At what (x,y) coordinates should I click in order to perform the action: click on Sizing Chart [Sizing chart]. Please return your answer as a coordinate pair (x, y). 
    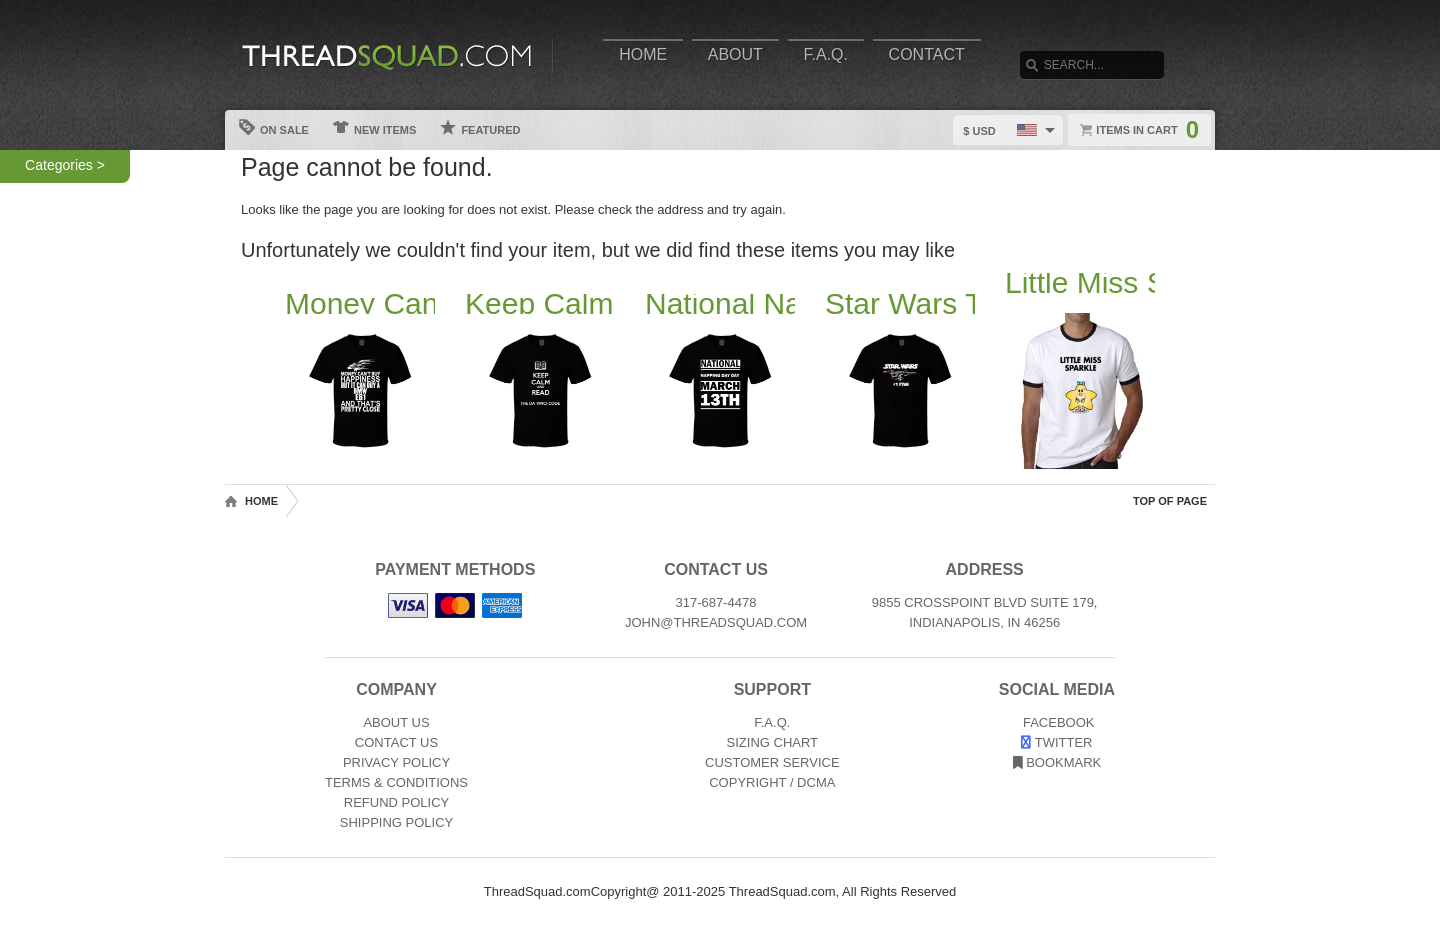
    Looking at the image, I should click on (773, 742).